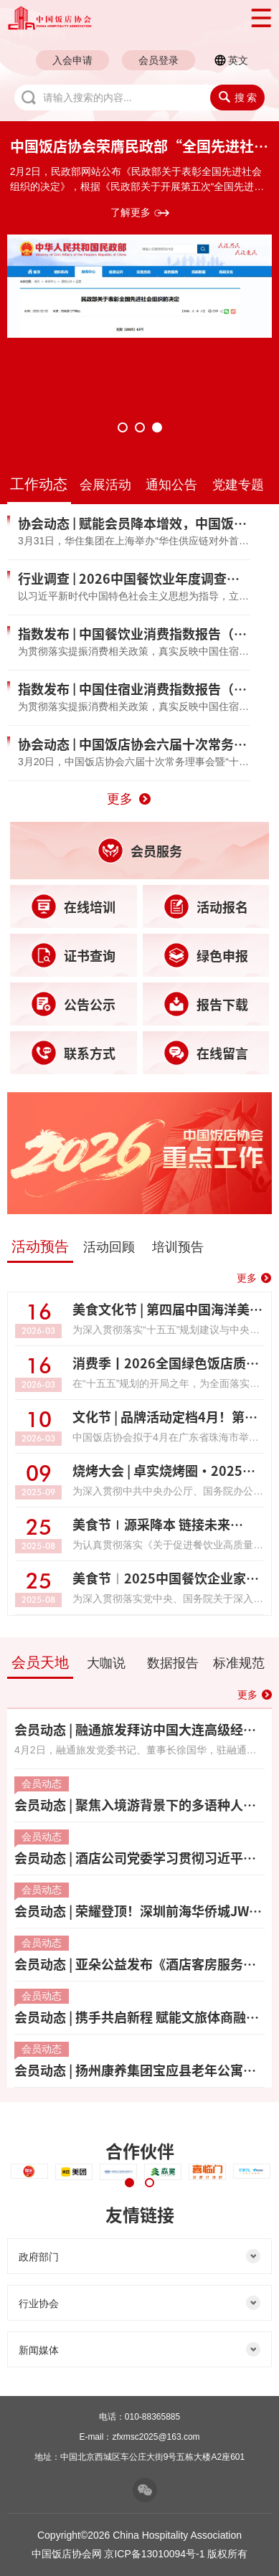 Image resolution: width=279 pixels, height=2576 pixels. Describe the element at coordinates (72, 60) in the screenshot. I see `入会申请` at that location.